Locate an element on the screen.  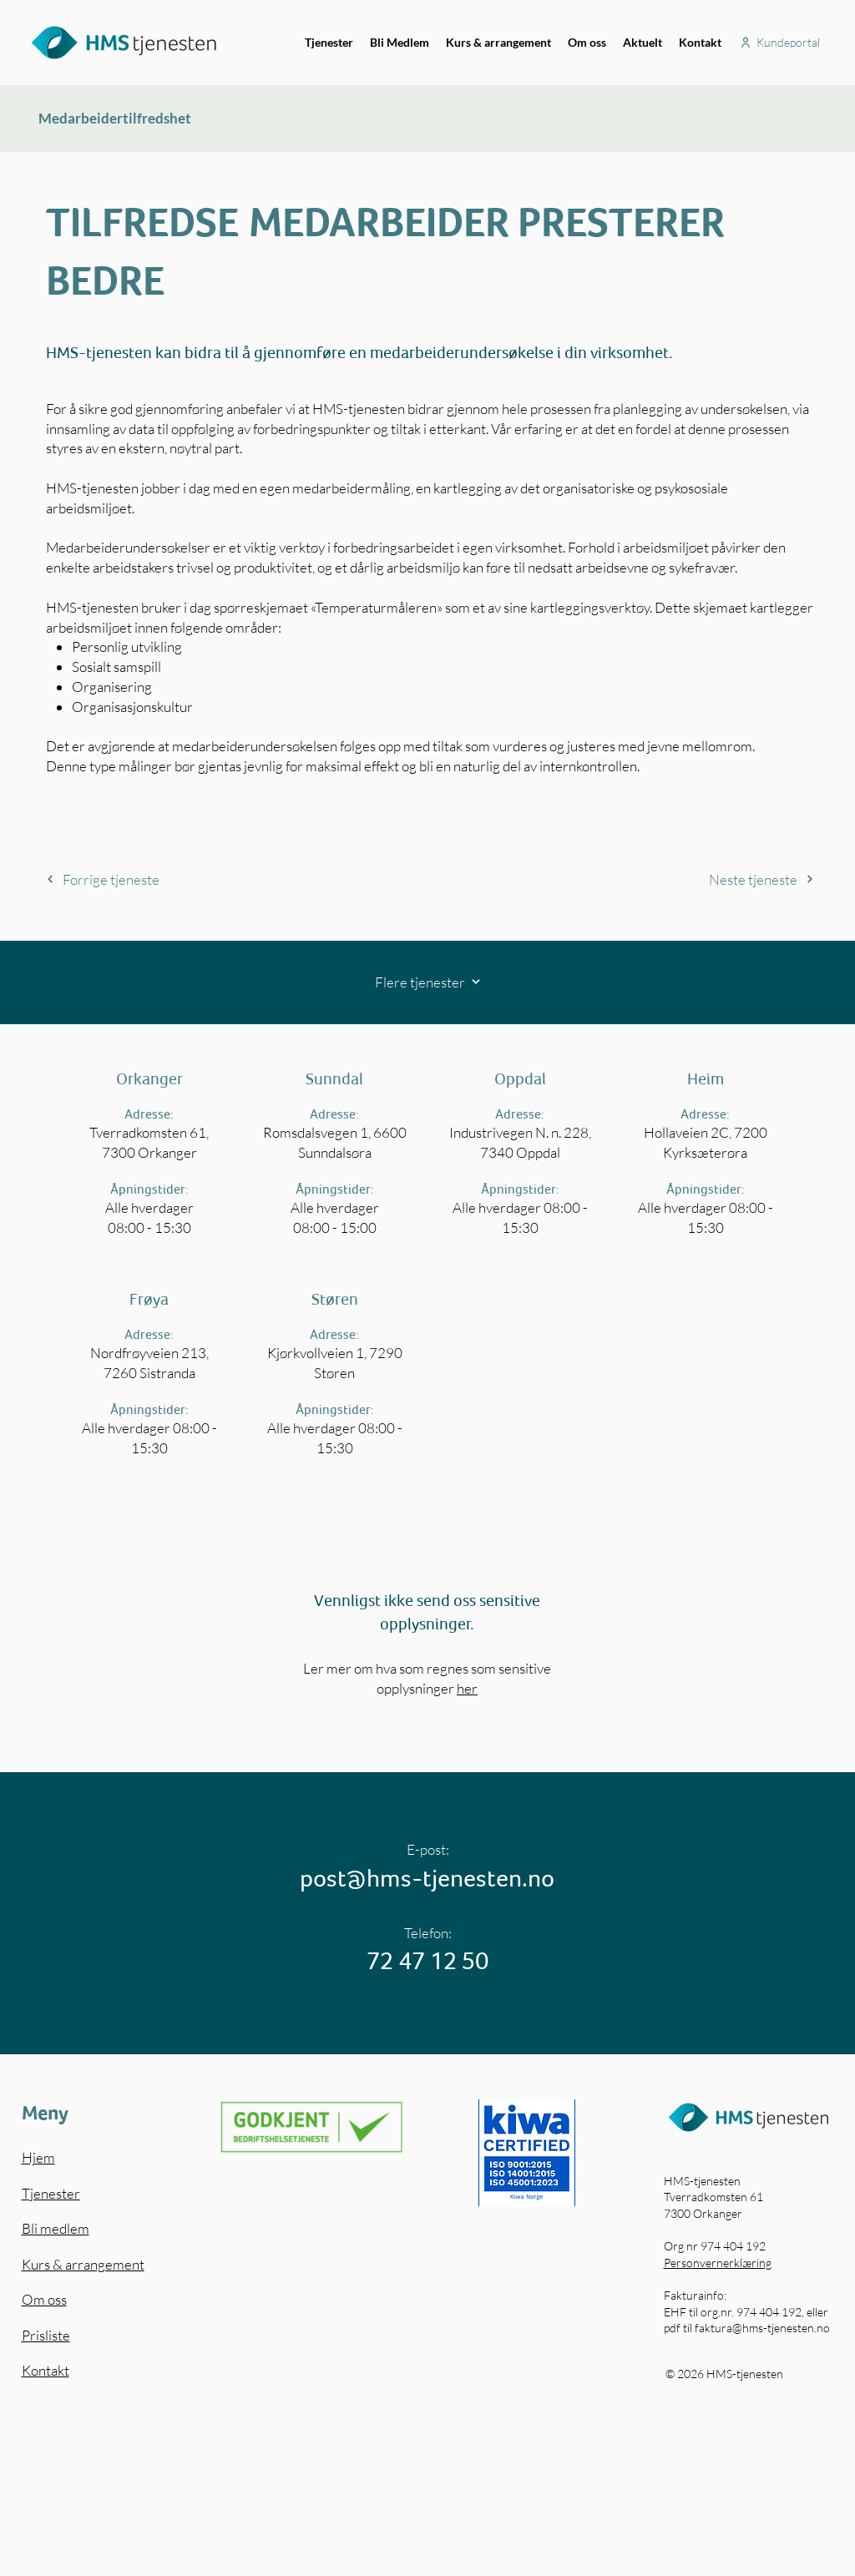
her is located at coordinates (467, 1688).